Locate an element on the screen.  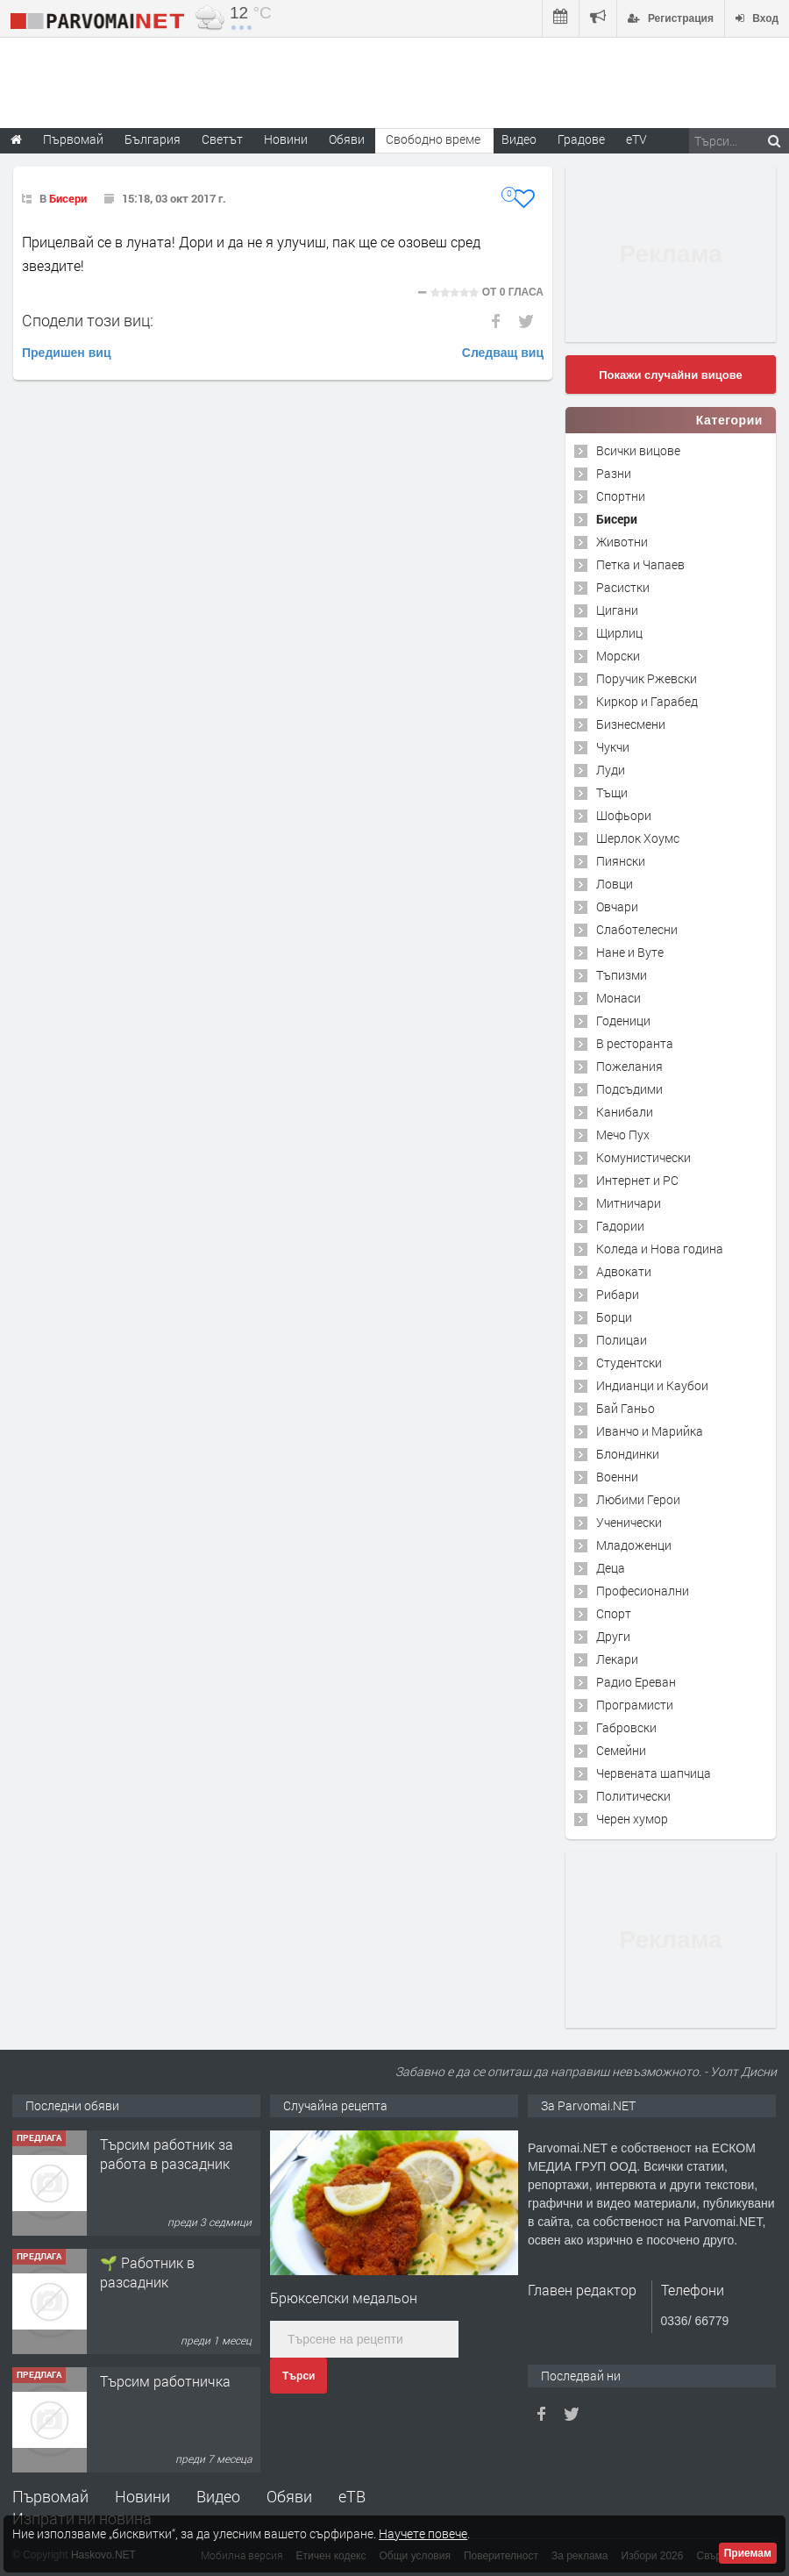
Любими Герои is located at coordinates (638, 1499).